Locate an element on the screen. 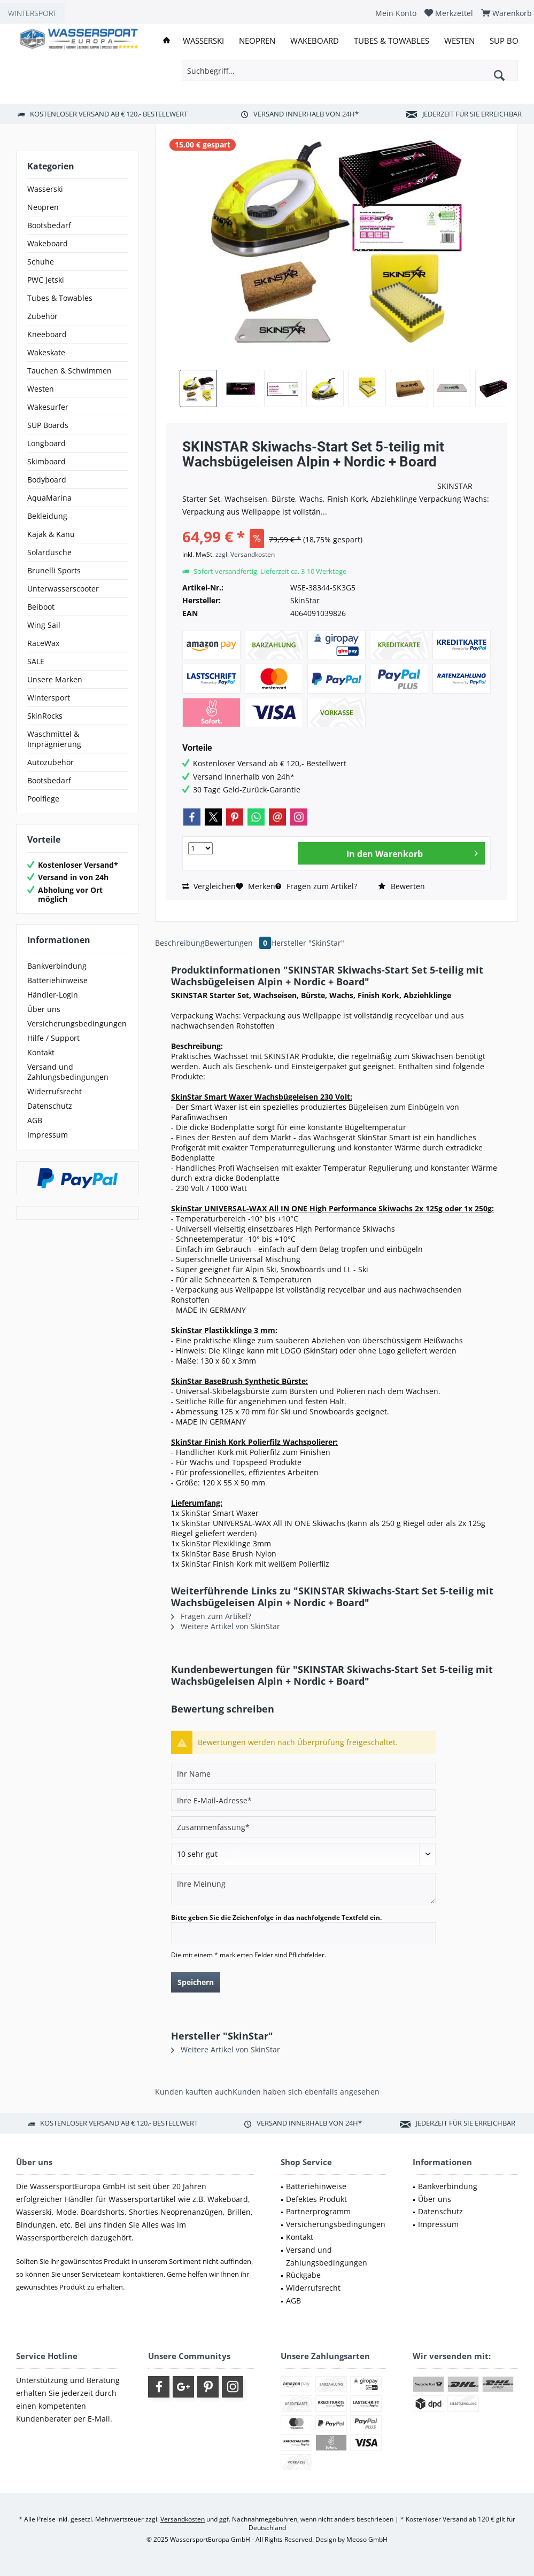 The width and height of the screenshot is (534, 2576). Wakeskate is located at coordinates (46, 352).